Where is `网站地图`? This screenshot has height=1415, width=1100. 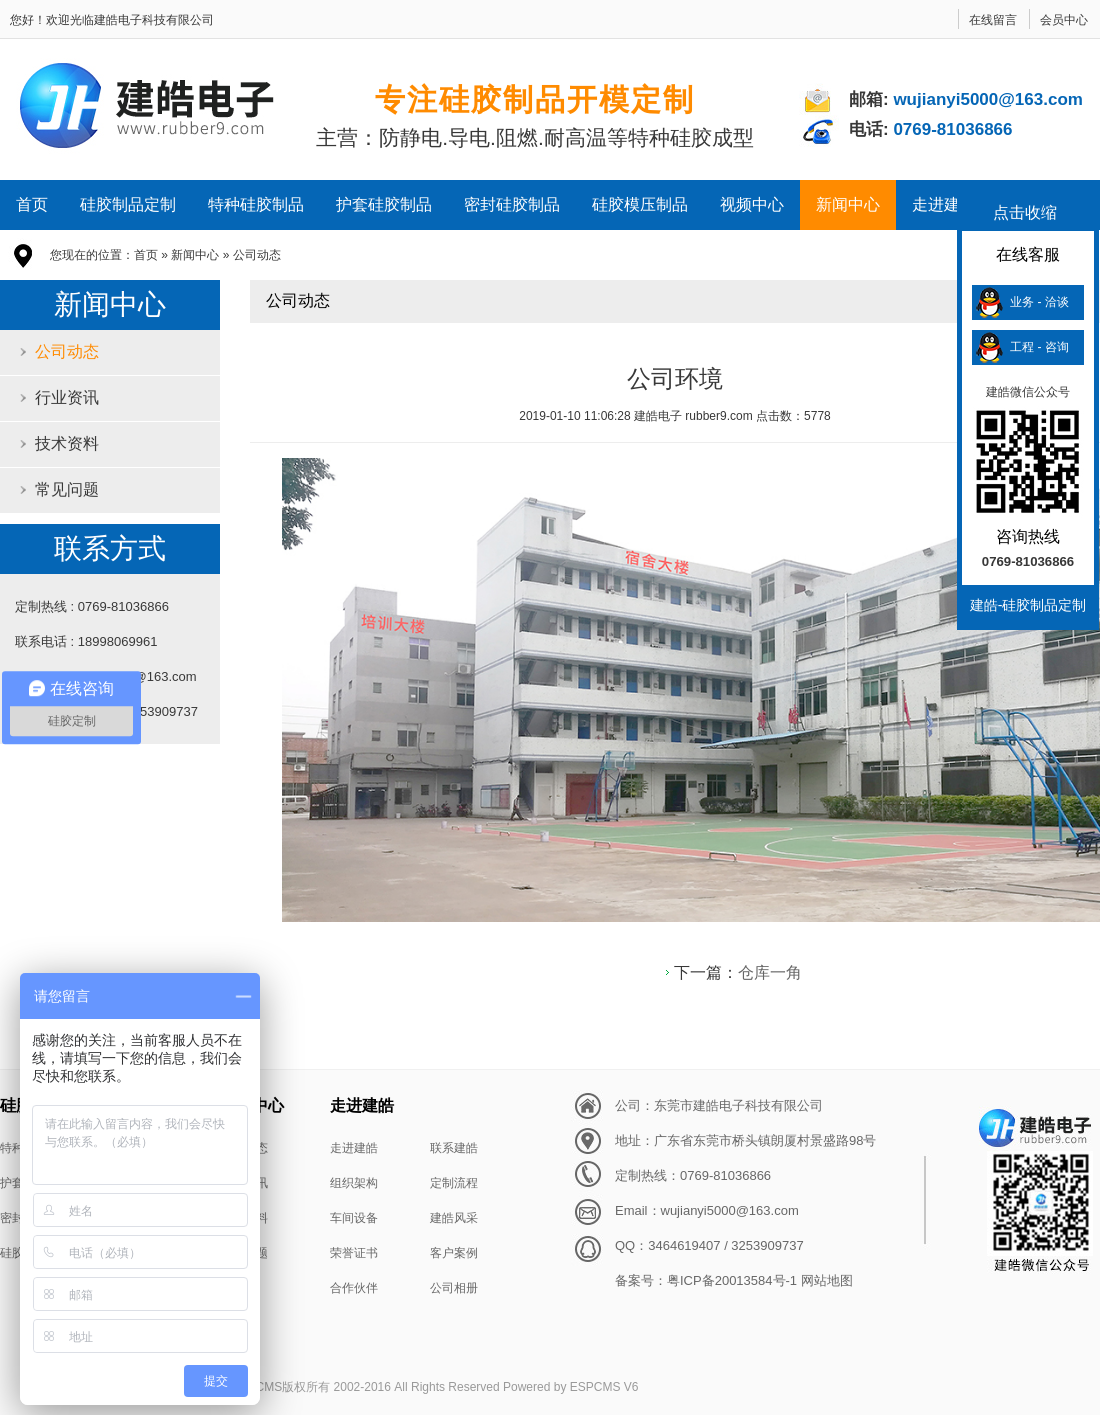 网站地图 is located at coordinates (827, 1280).